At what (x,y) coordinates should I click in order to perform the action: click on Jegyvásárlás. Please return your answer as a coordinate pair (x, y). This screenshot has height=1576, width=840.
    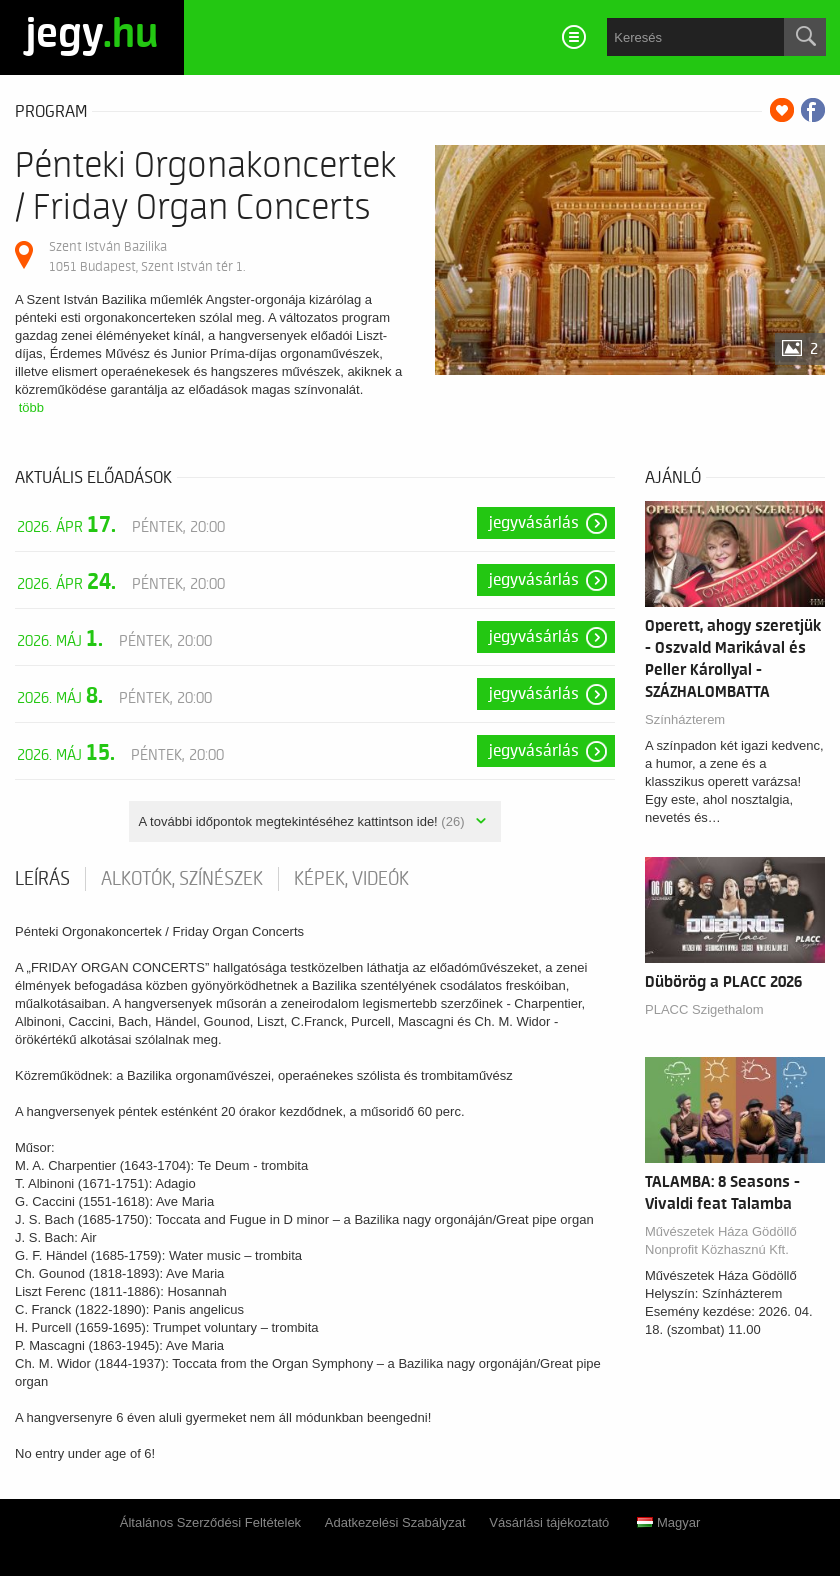
    Looking at the image, I should click on (534, 523).